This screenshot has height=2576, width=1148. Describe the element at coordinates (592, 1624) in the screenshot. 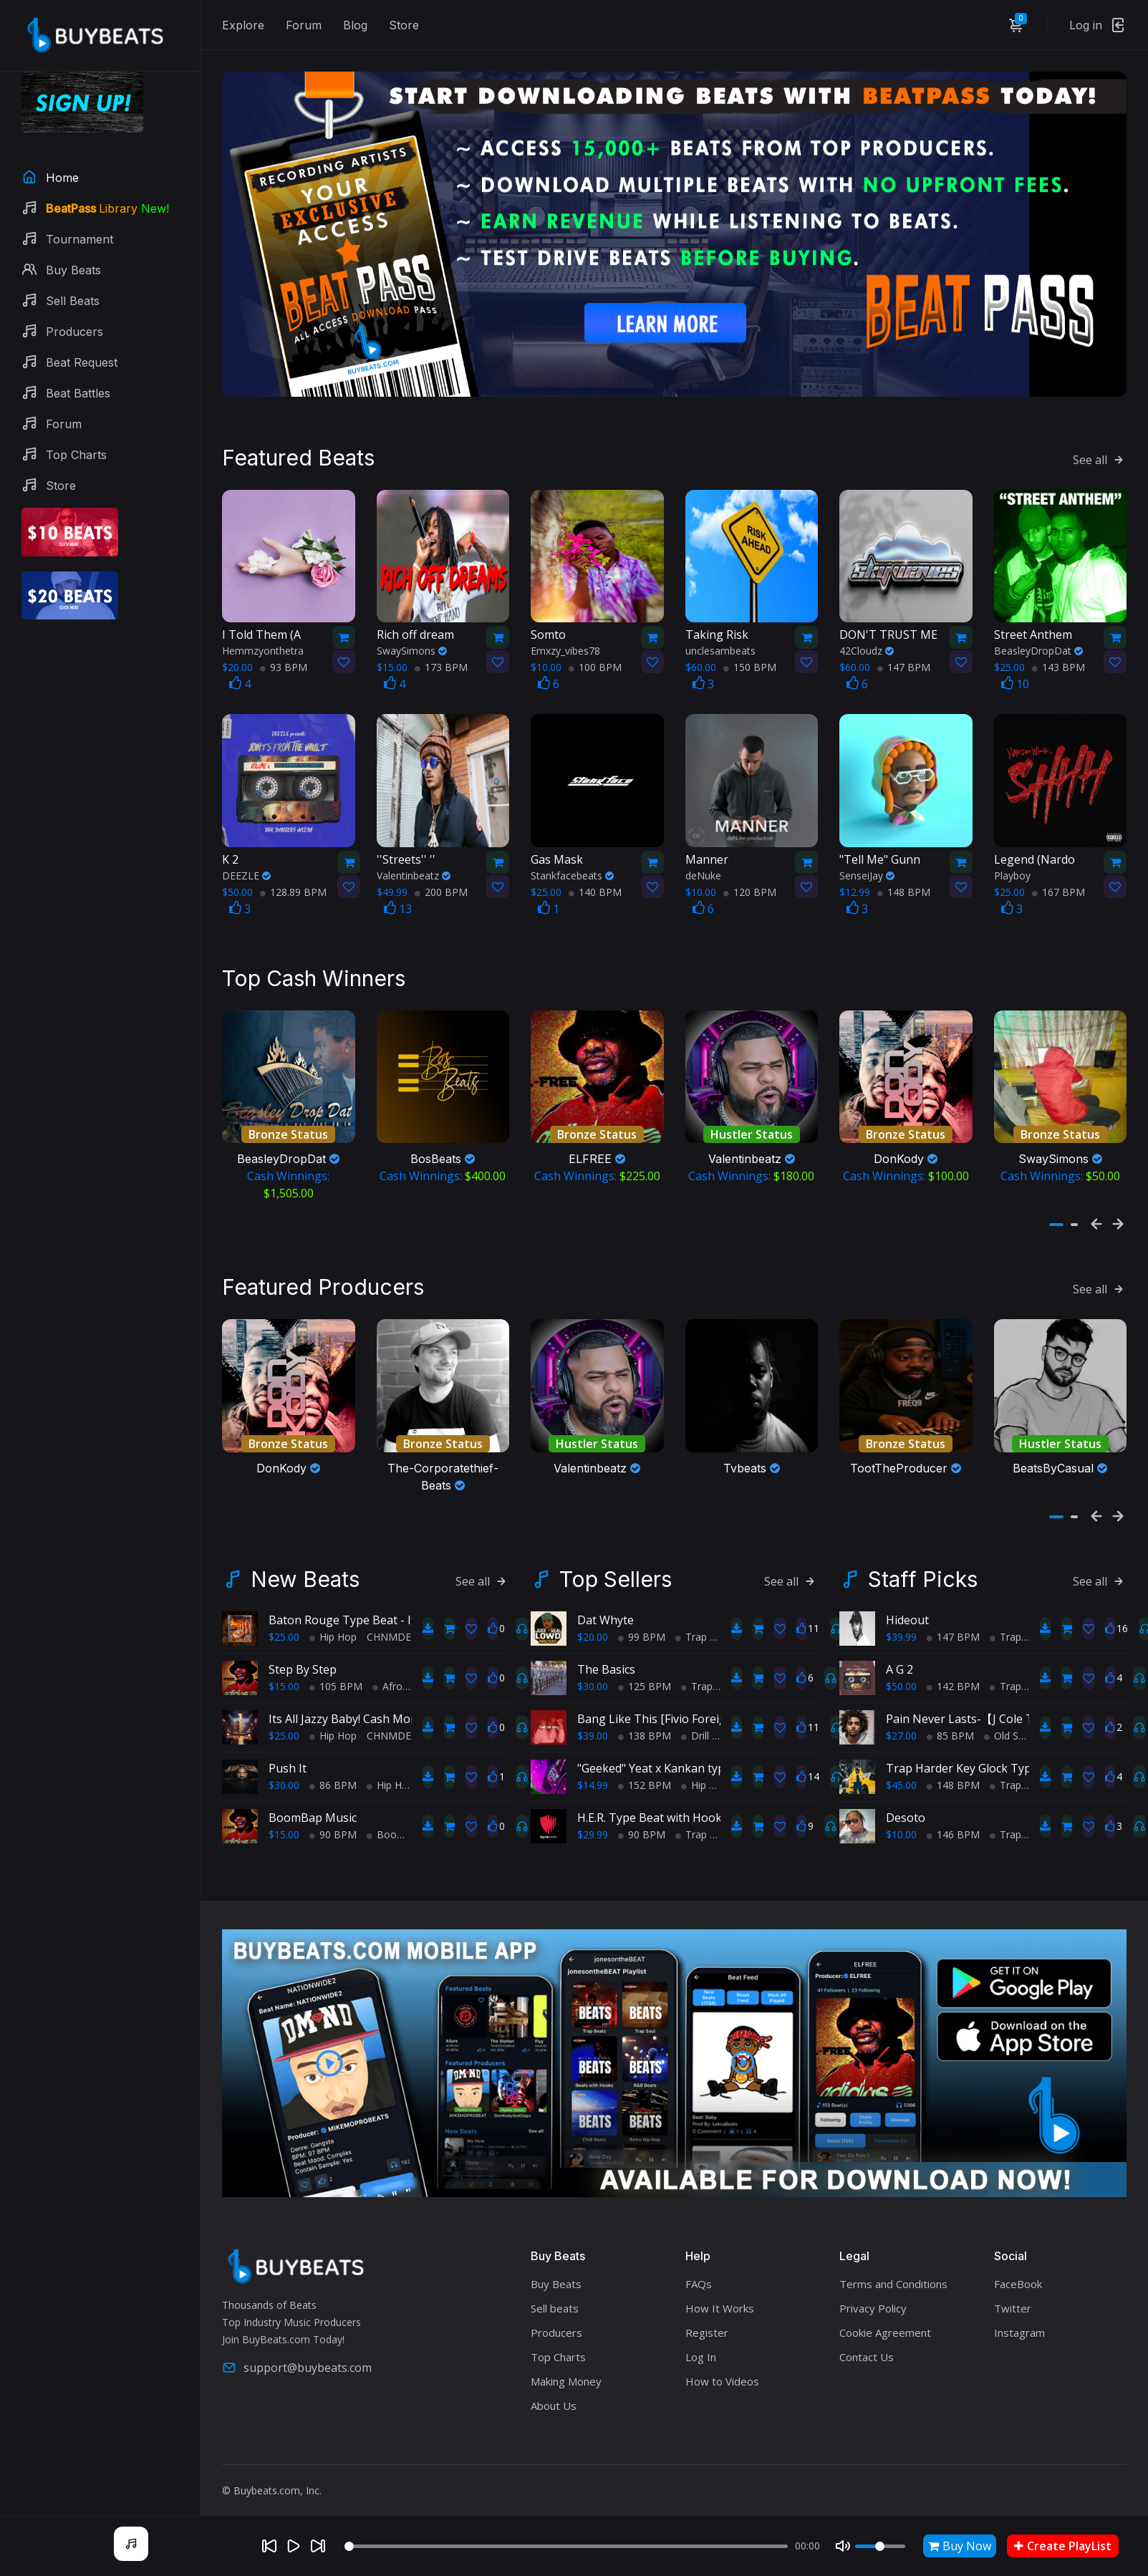

I see `$20.00` at that location.